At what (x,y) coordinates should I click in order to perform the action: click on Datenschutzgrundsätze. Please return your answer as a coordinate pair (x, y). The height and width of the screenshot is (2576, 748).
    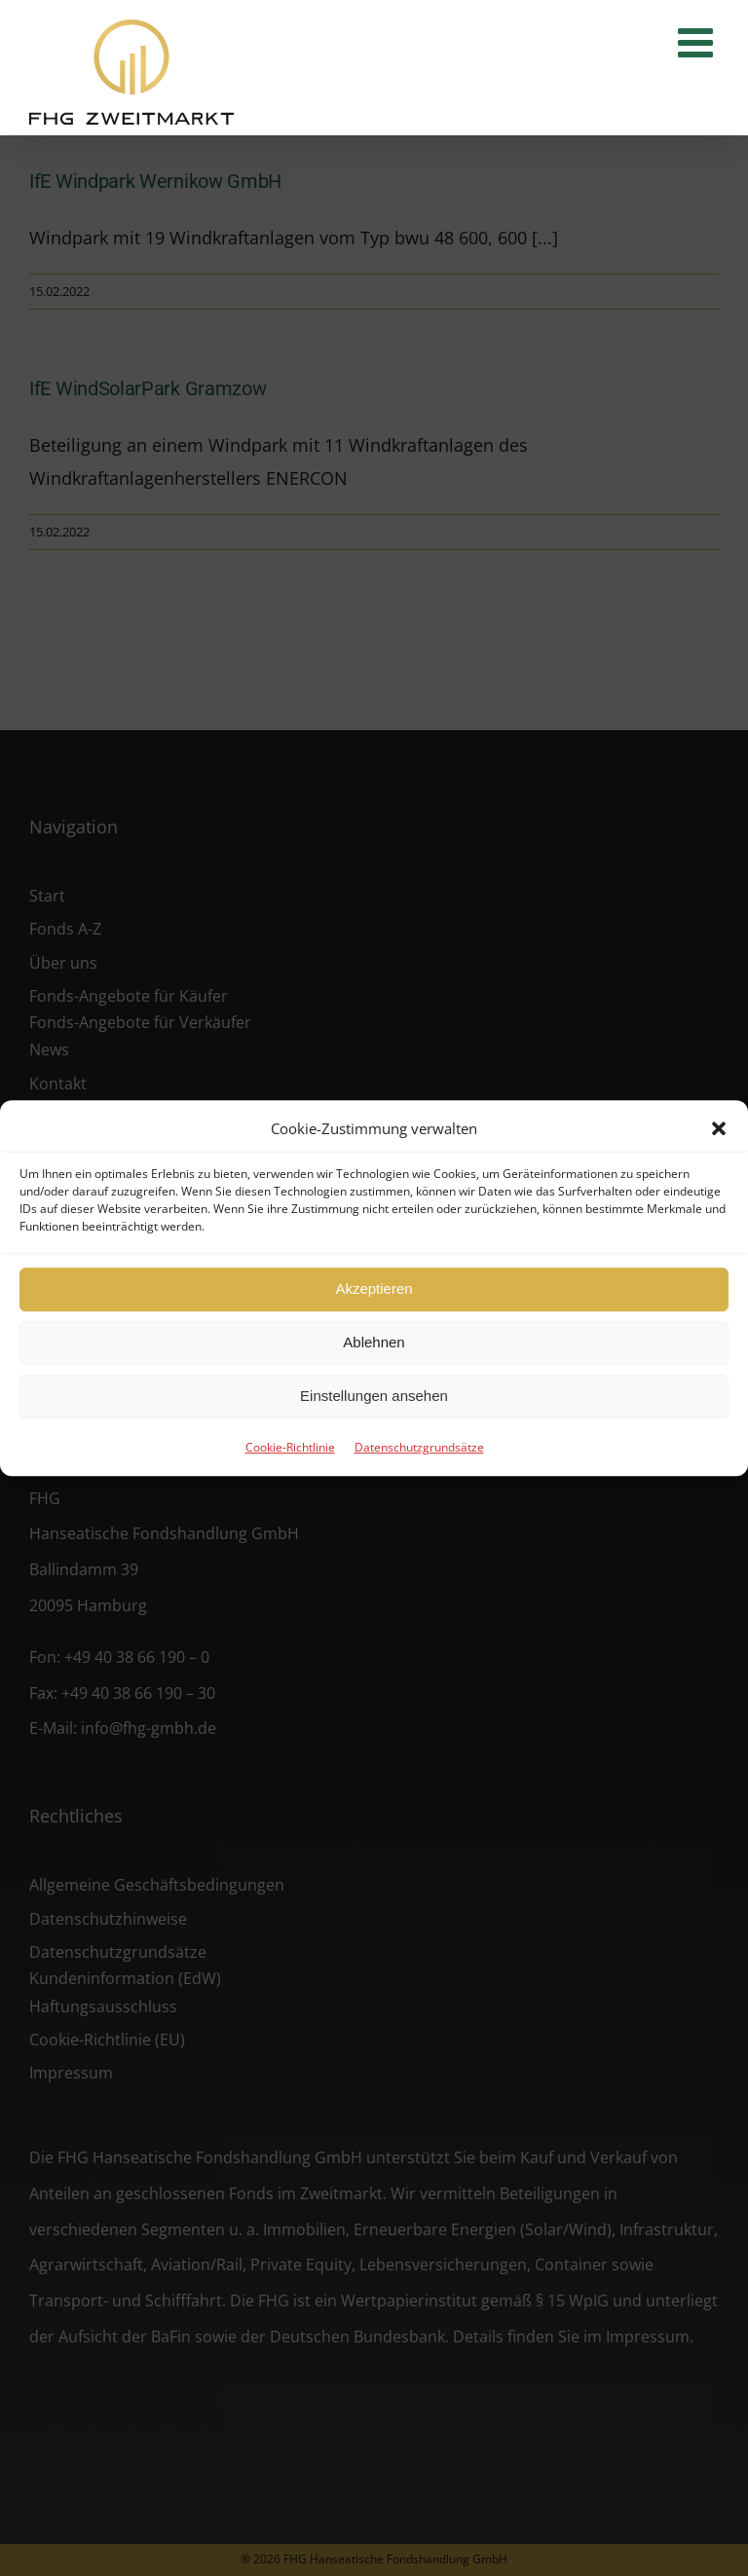
    Looking at the image, I should click on (419, 1447).